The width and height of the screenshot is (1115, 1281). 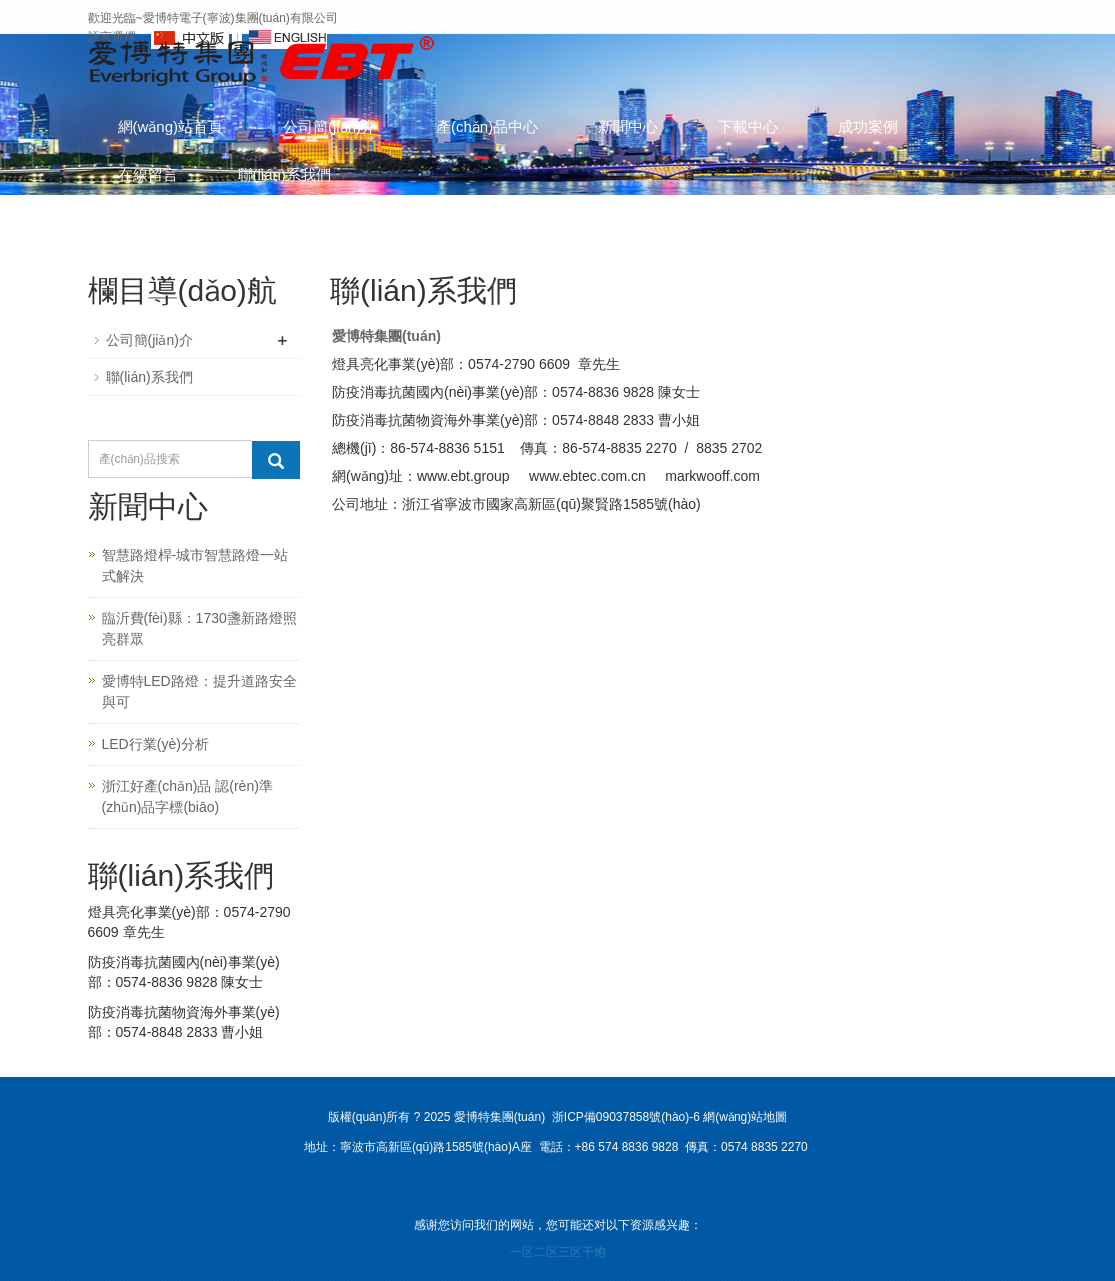 I want to click on 網(wǎng)站地圖, so click(x=745, y=1117).